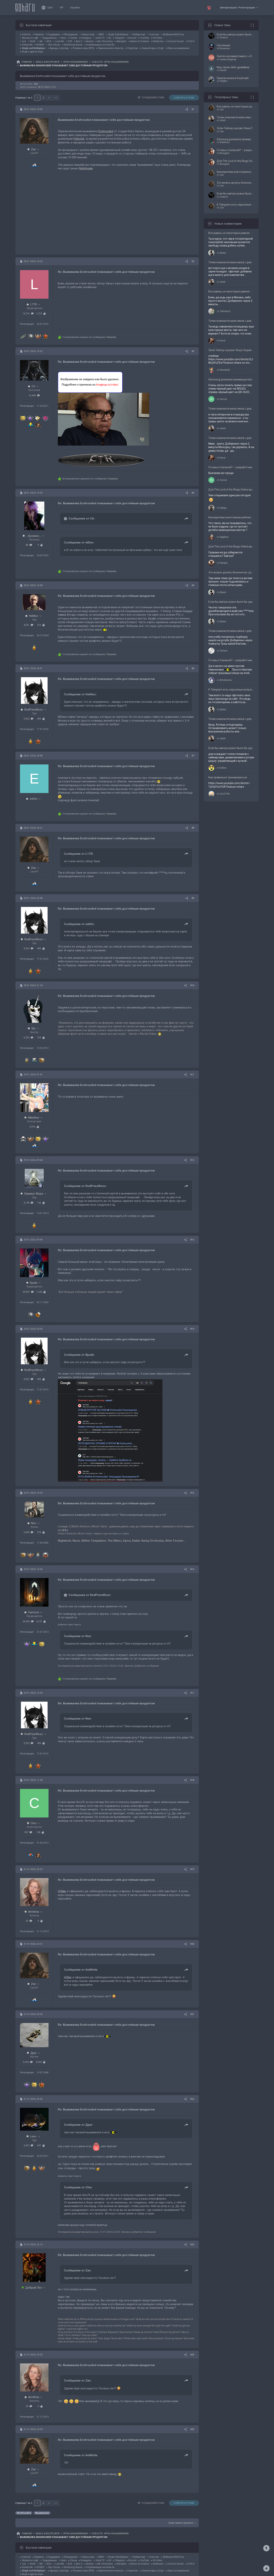 The width and height of the screenshot is (274, 2576). Describe the element at coordinates (53, 34) in the screenshot. I see `Поддержка` at that location.